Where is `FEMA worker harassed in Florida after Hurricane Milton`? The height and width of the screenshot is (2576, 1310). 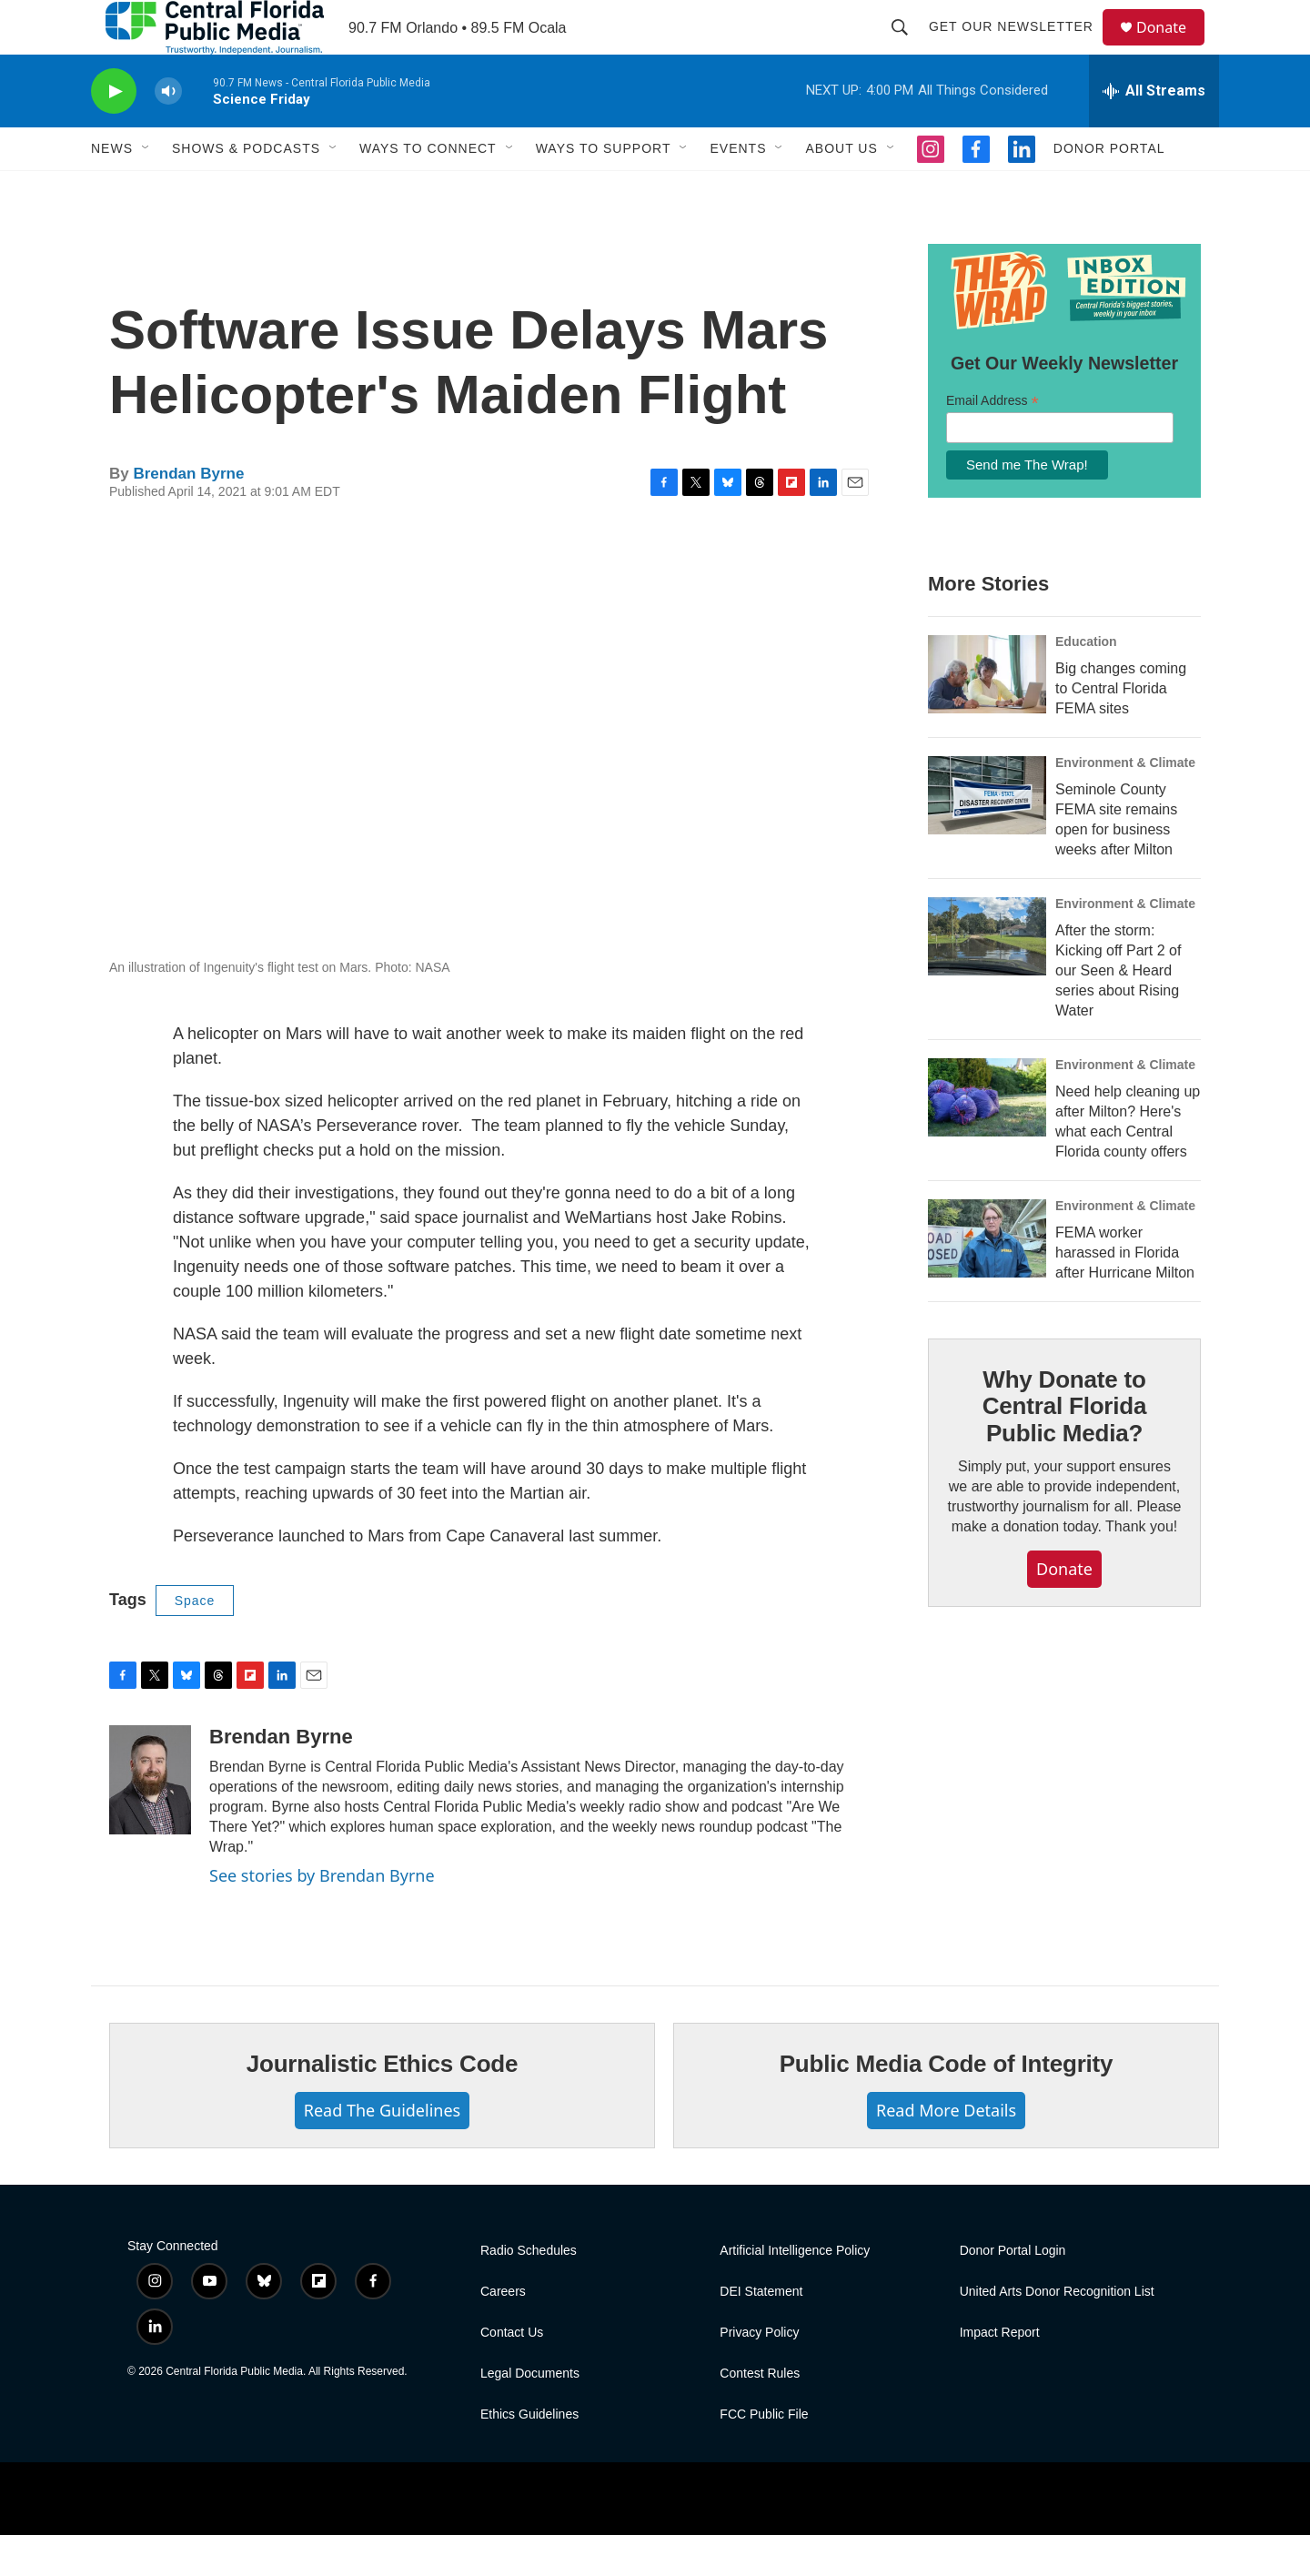 FEMA worker harassed in Florida after Hurricane Milton is located at coordinates (1124, 1293).